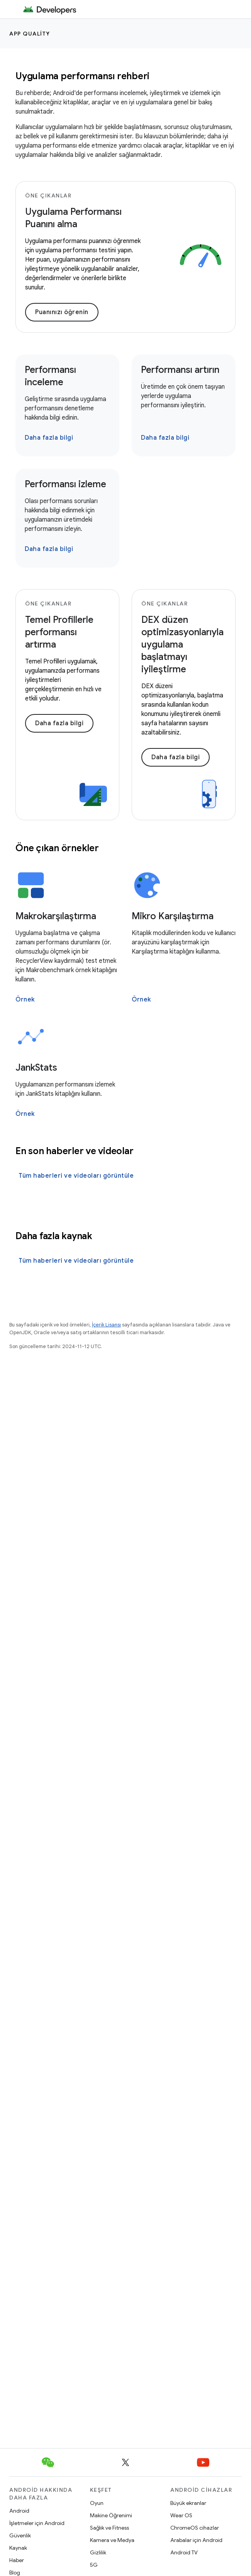 The width and height of the screenshot is (251, 2576). I want to click on Oyun, so click(96, 2502).